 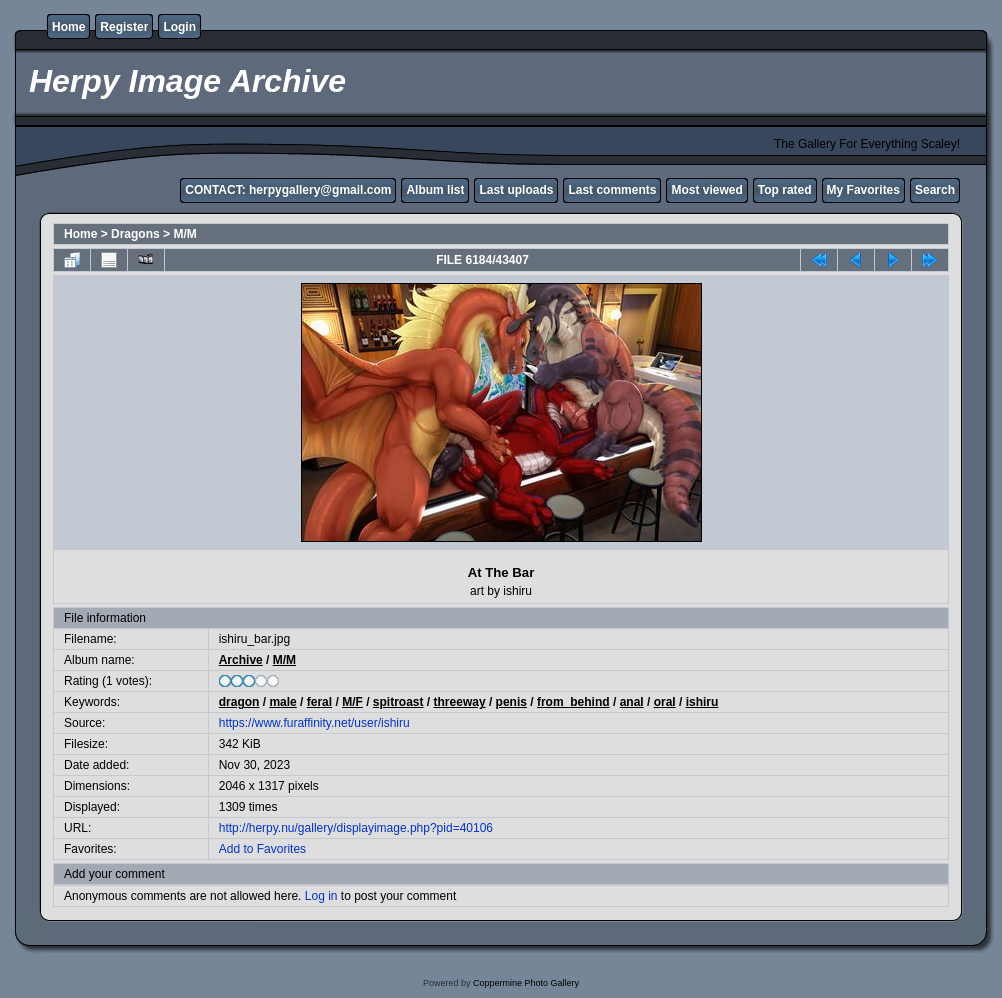 I want to click on male, so click(x=282, y=702).